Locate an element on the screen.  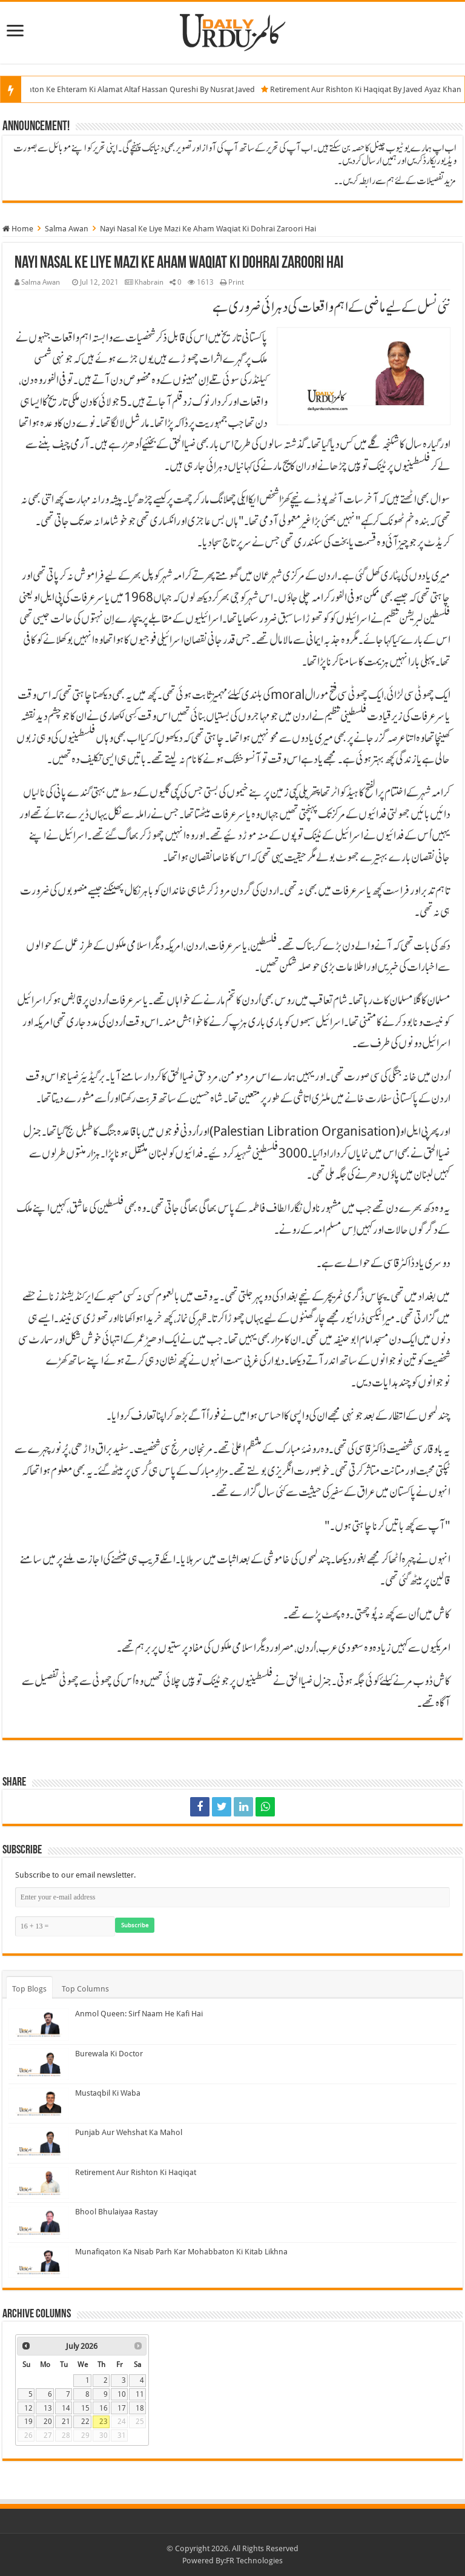
Munafiqaton Ka Nisab Parh Kar Mohabbaton Ki Kitab Likhna is located at coordinates (181, 2251).